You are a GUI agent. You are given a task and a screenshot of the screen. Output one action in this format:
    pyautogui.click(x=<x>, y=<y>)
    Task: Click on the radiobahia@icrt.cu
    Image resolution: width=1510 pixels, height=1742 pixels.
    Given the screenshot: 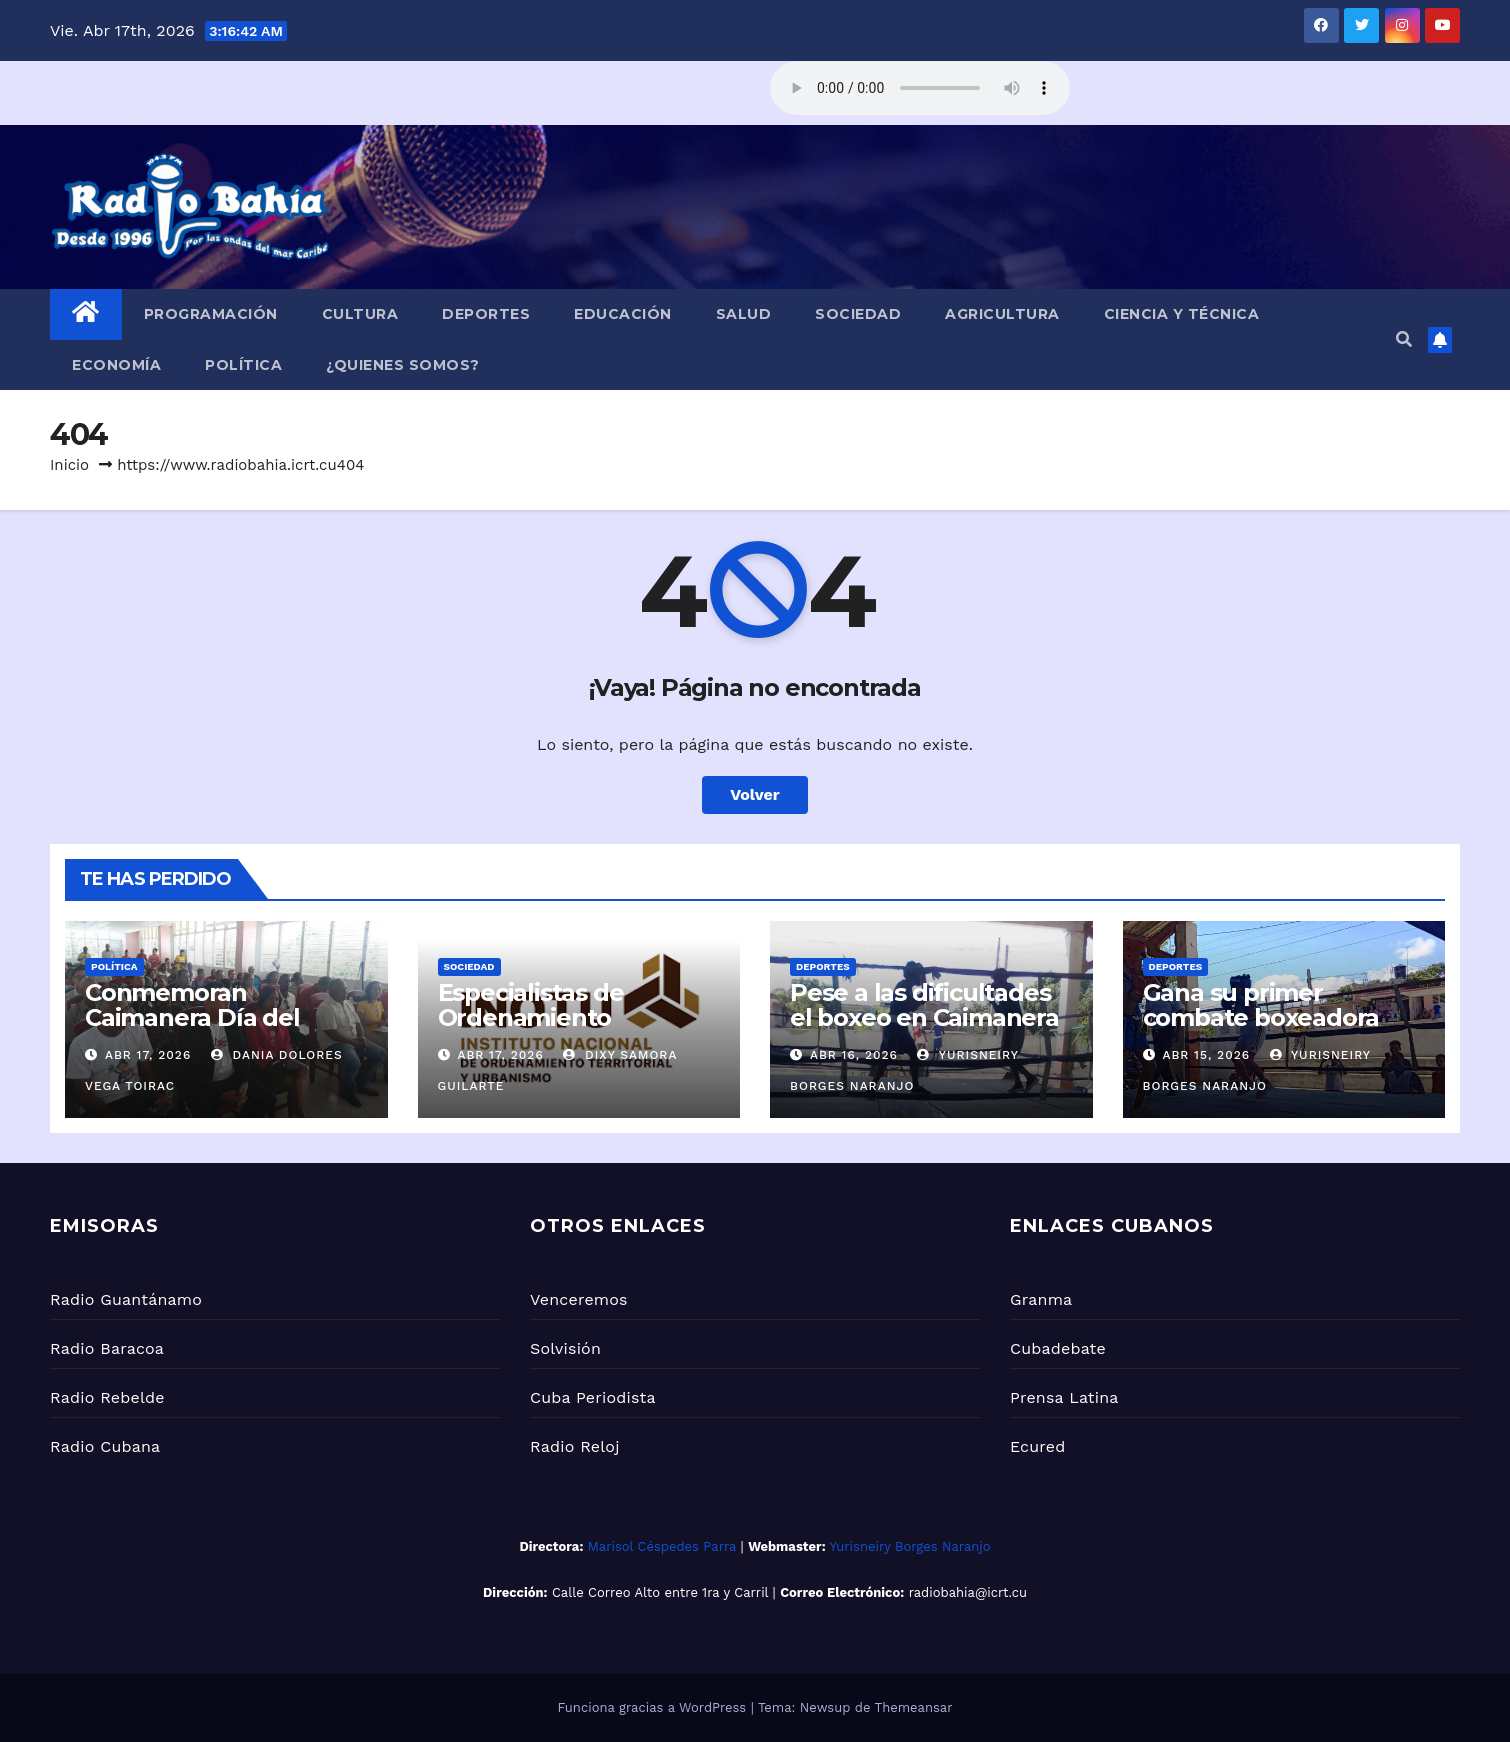 What is the action you would take?
    pyautogui.click(x=968, y=1592)
    